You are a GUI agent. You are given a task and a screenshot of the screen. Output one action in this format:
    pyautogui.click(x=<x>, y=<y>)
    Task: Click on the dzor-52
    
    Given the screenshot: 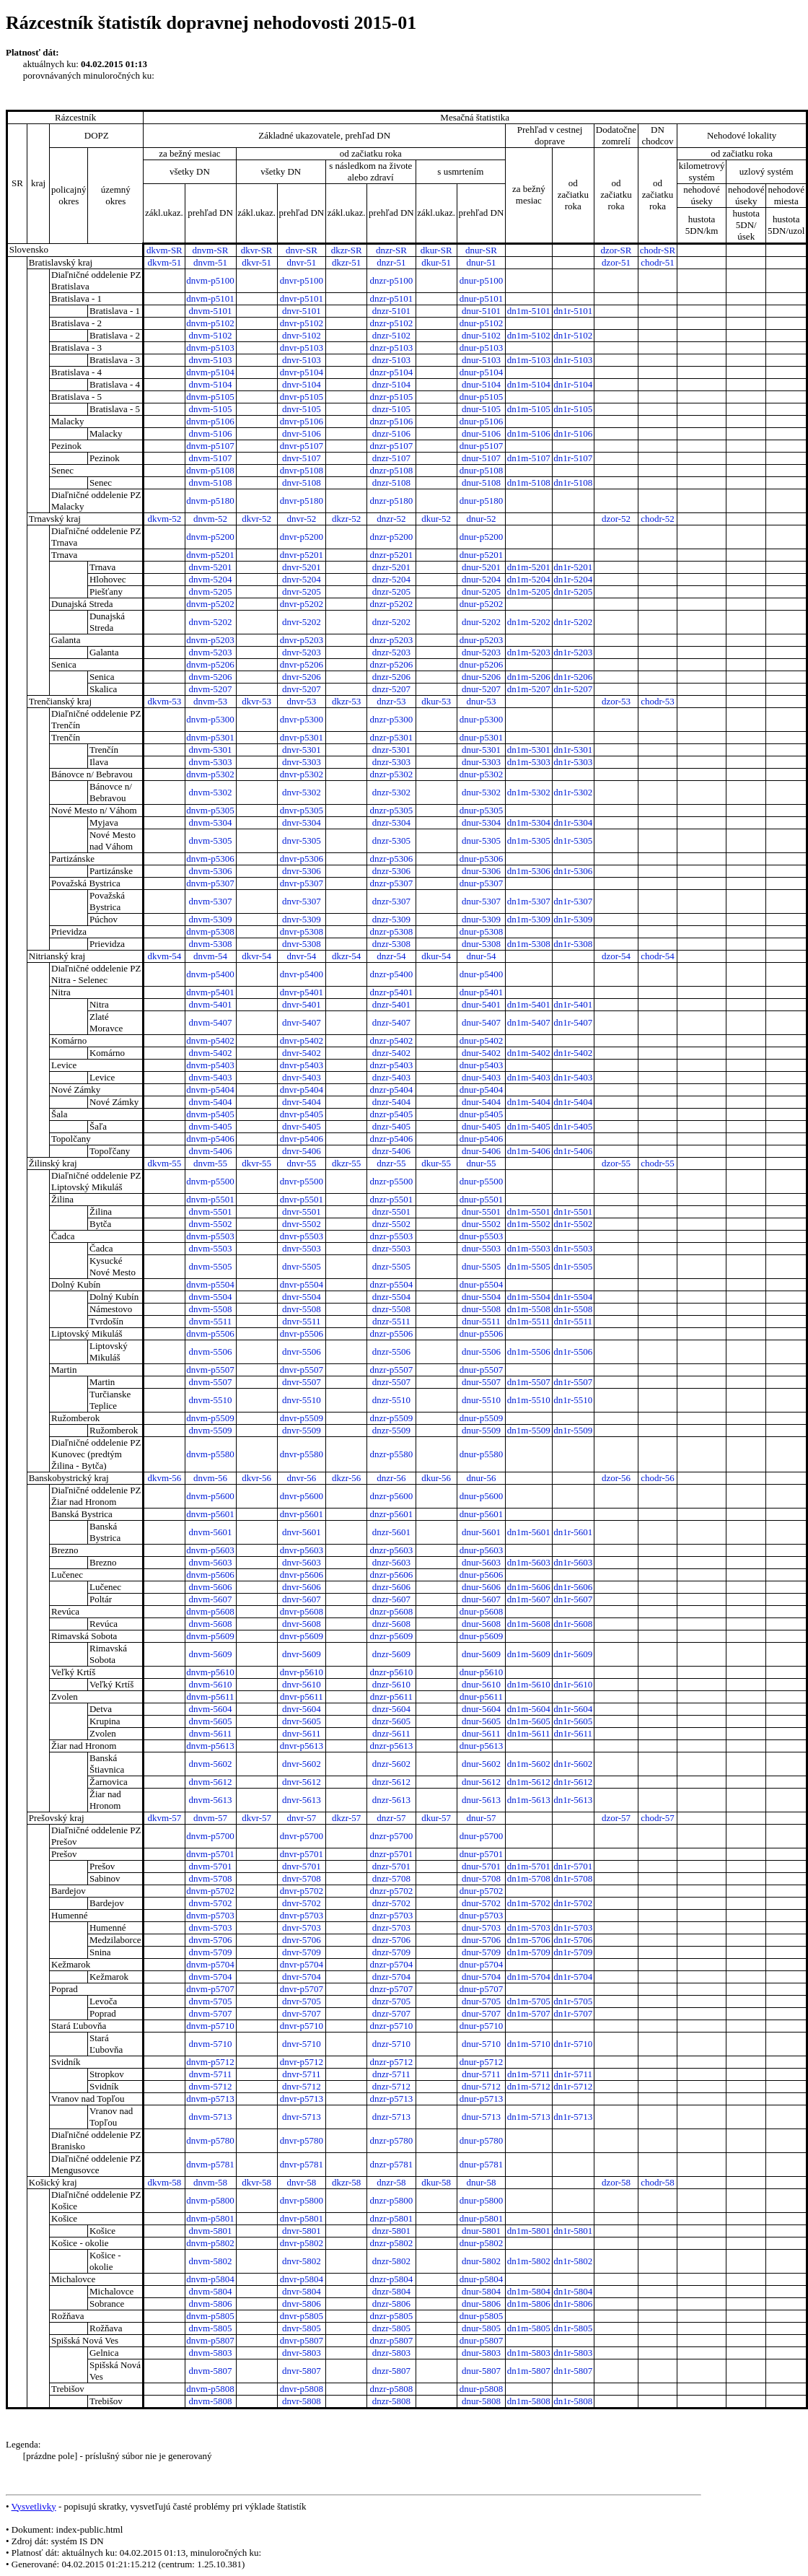 What is the action you would take?
    pyautogui.click(x=616, y=518)
    